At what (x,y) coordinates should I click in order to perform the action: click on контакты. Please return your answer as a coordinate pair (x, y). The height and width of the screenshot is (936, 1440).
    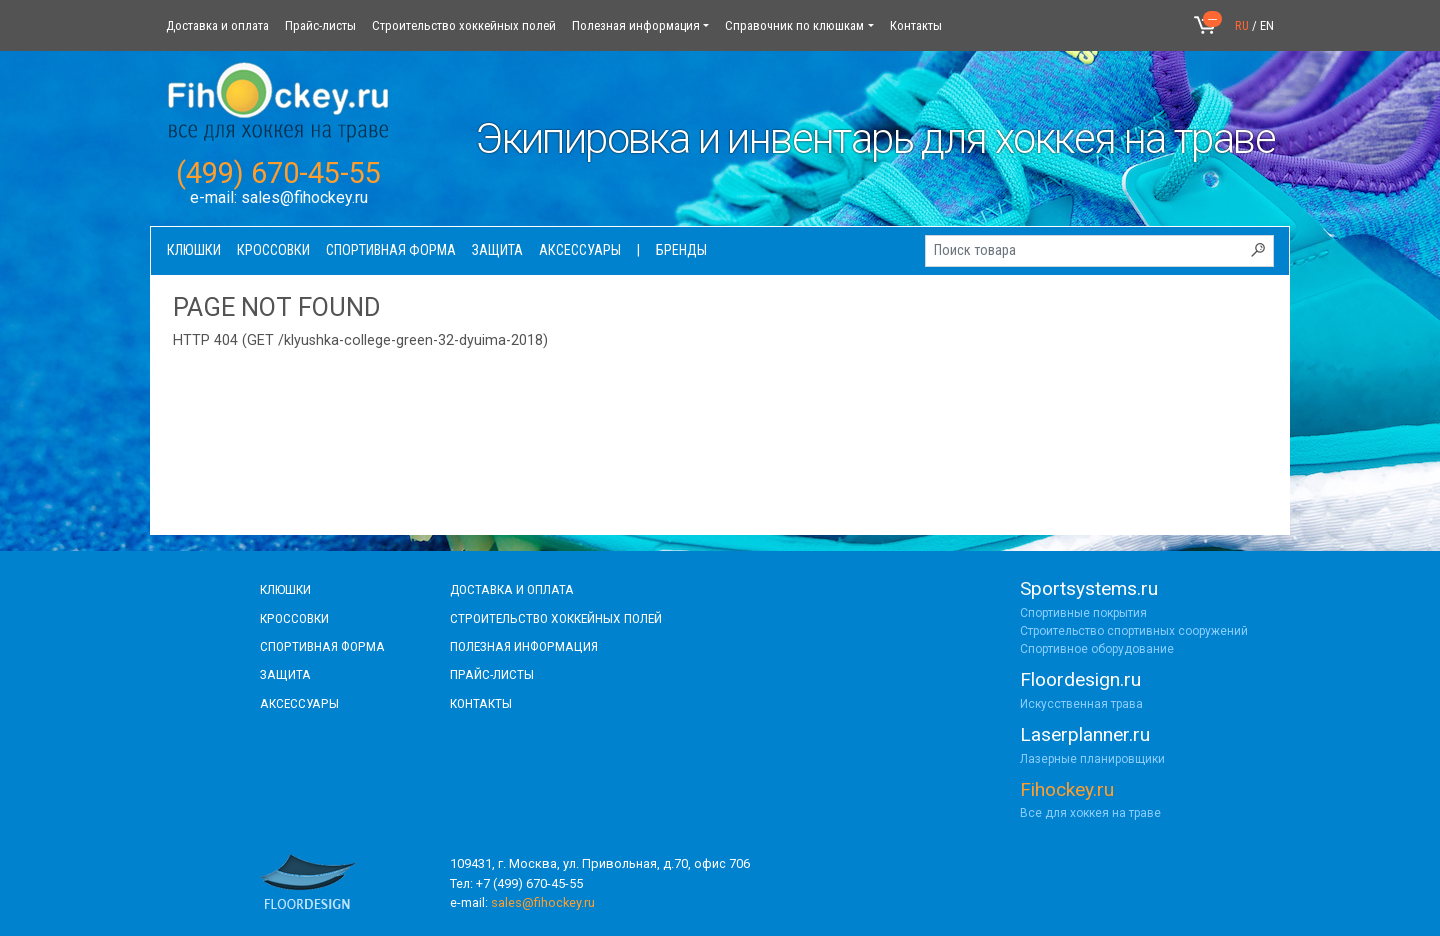
    Looking at the image, I should click on (481, 703).